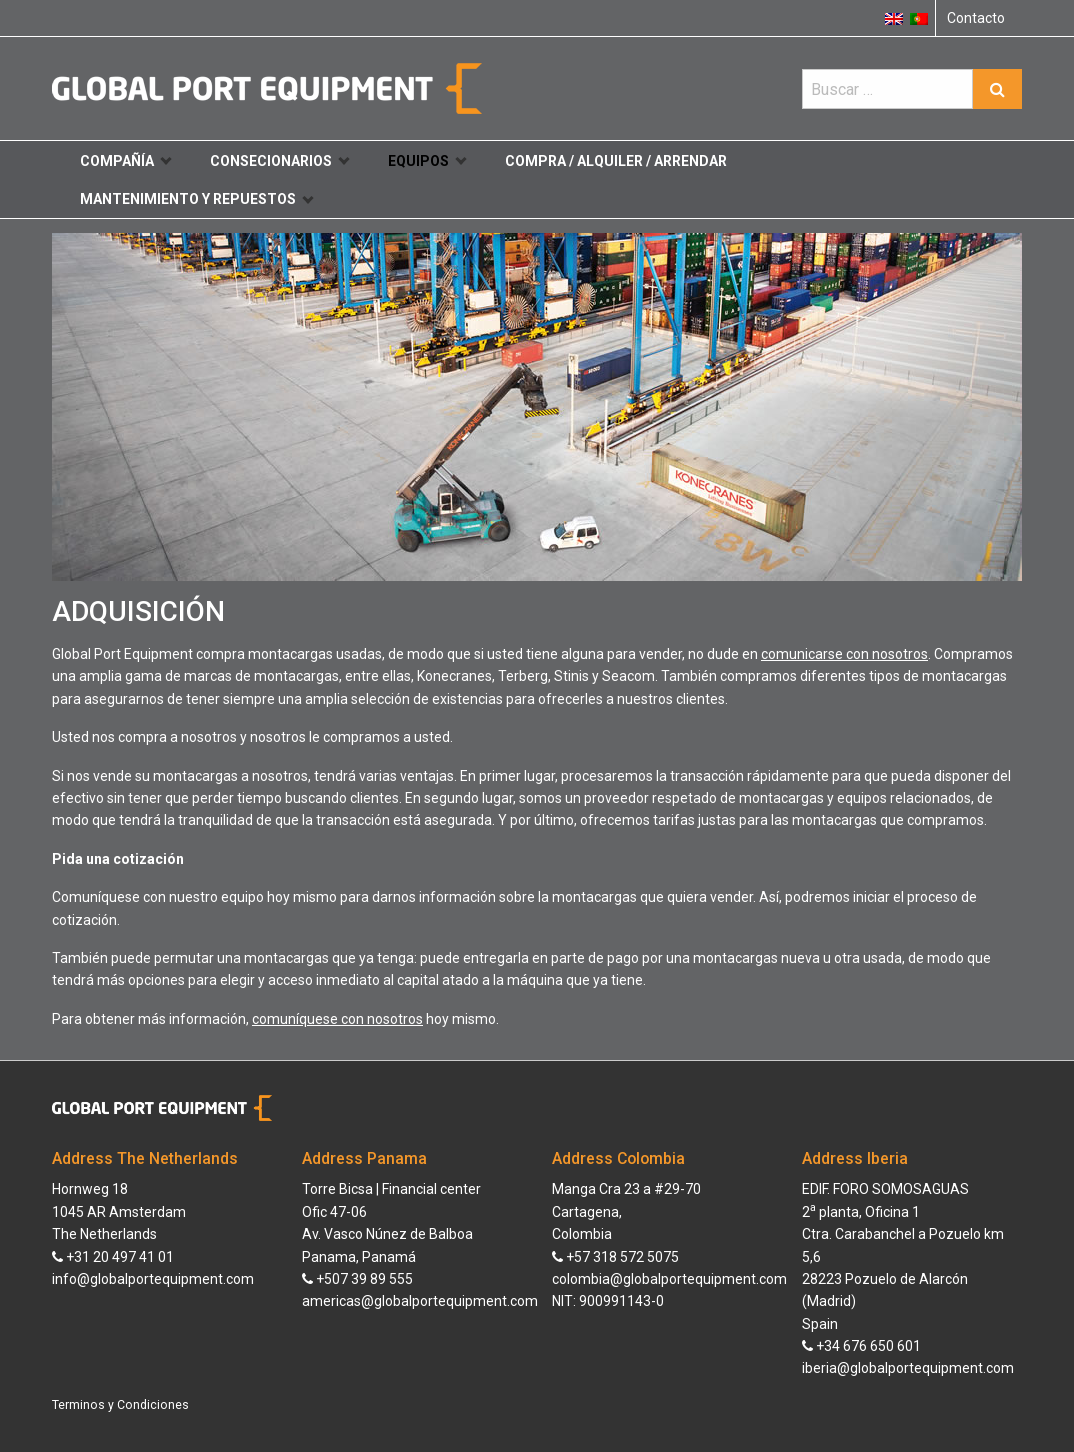  Describe the element at coordinates (844, 654) in the screenshot. I see `comunicarse con nosotros` at that location.